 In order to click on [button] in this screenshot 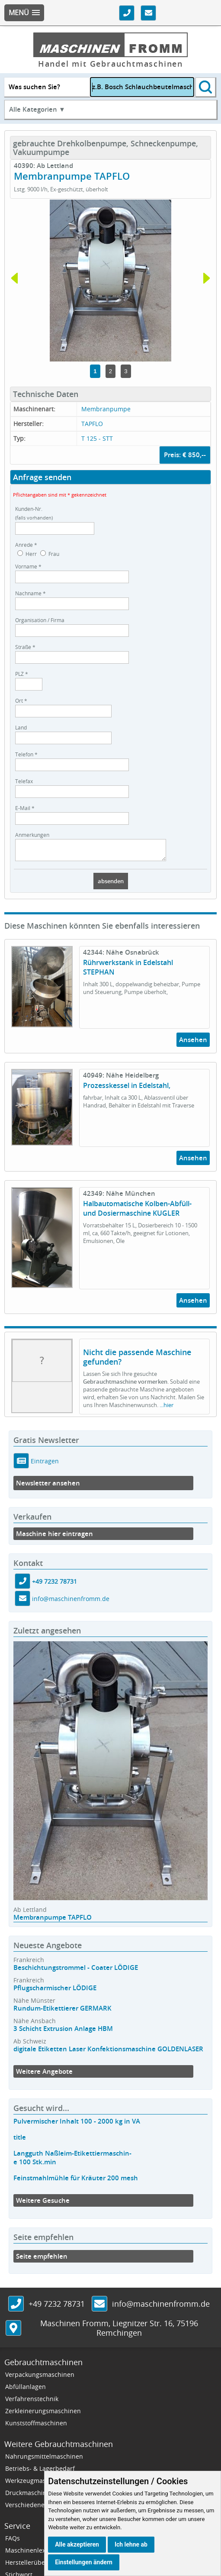, I will do `click(24, 12)`.